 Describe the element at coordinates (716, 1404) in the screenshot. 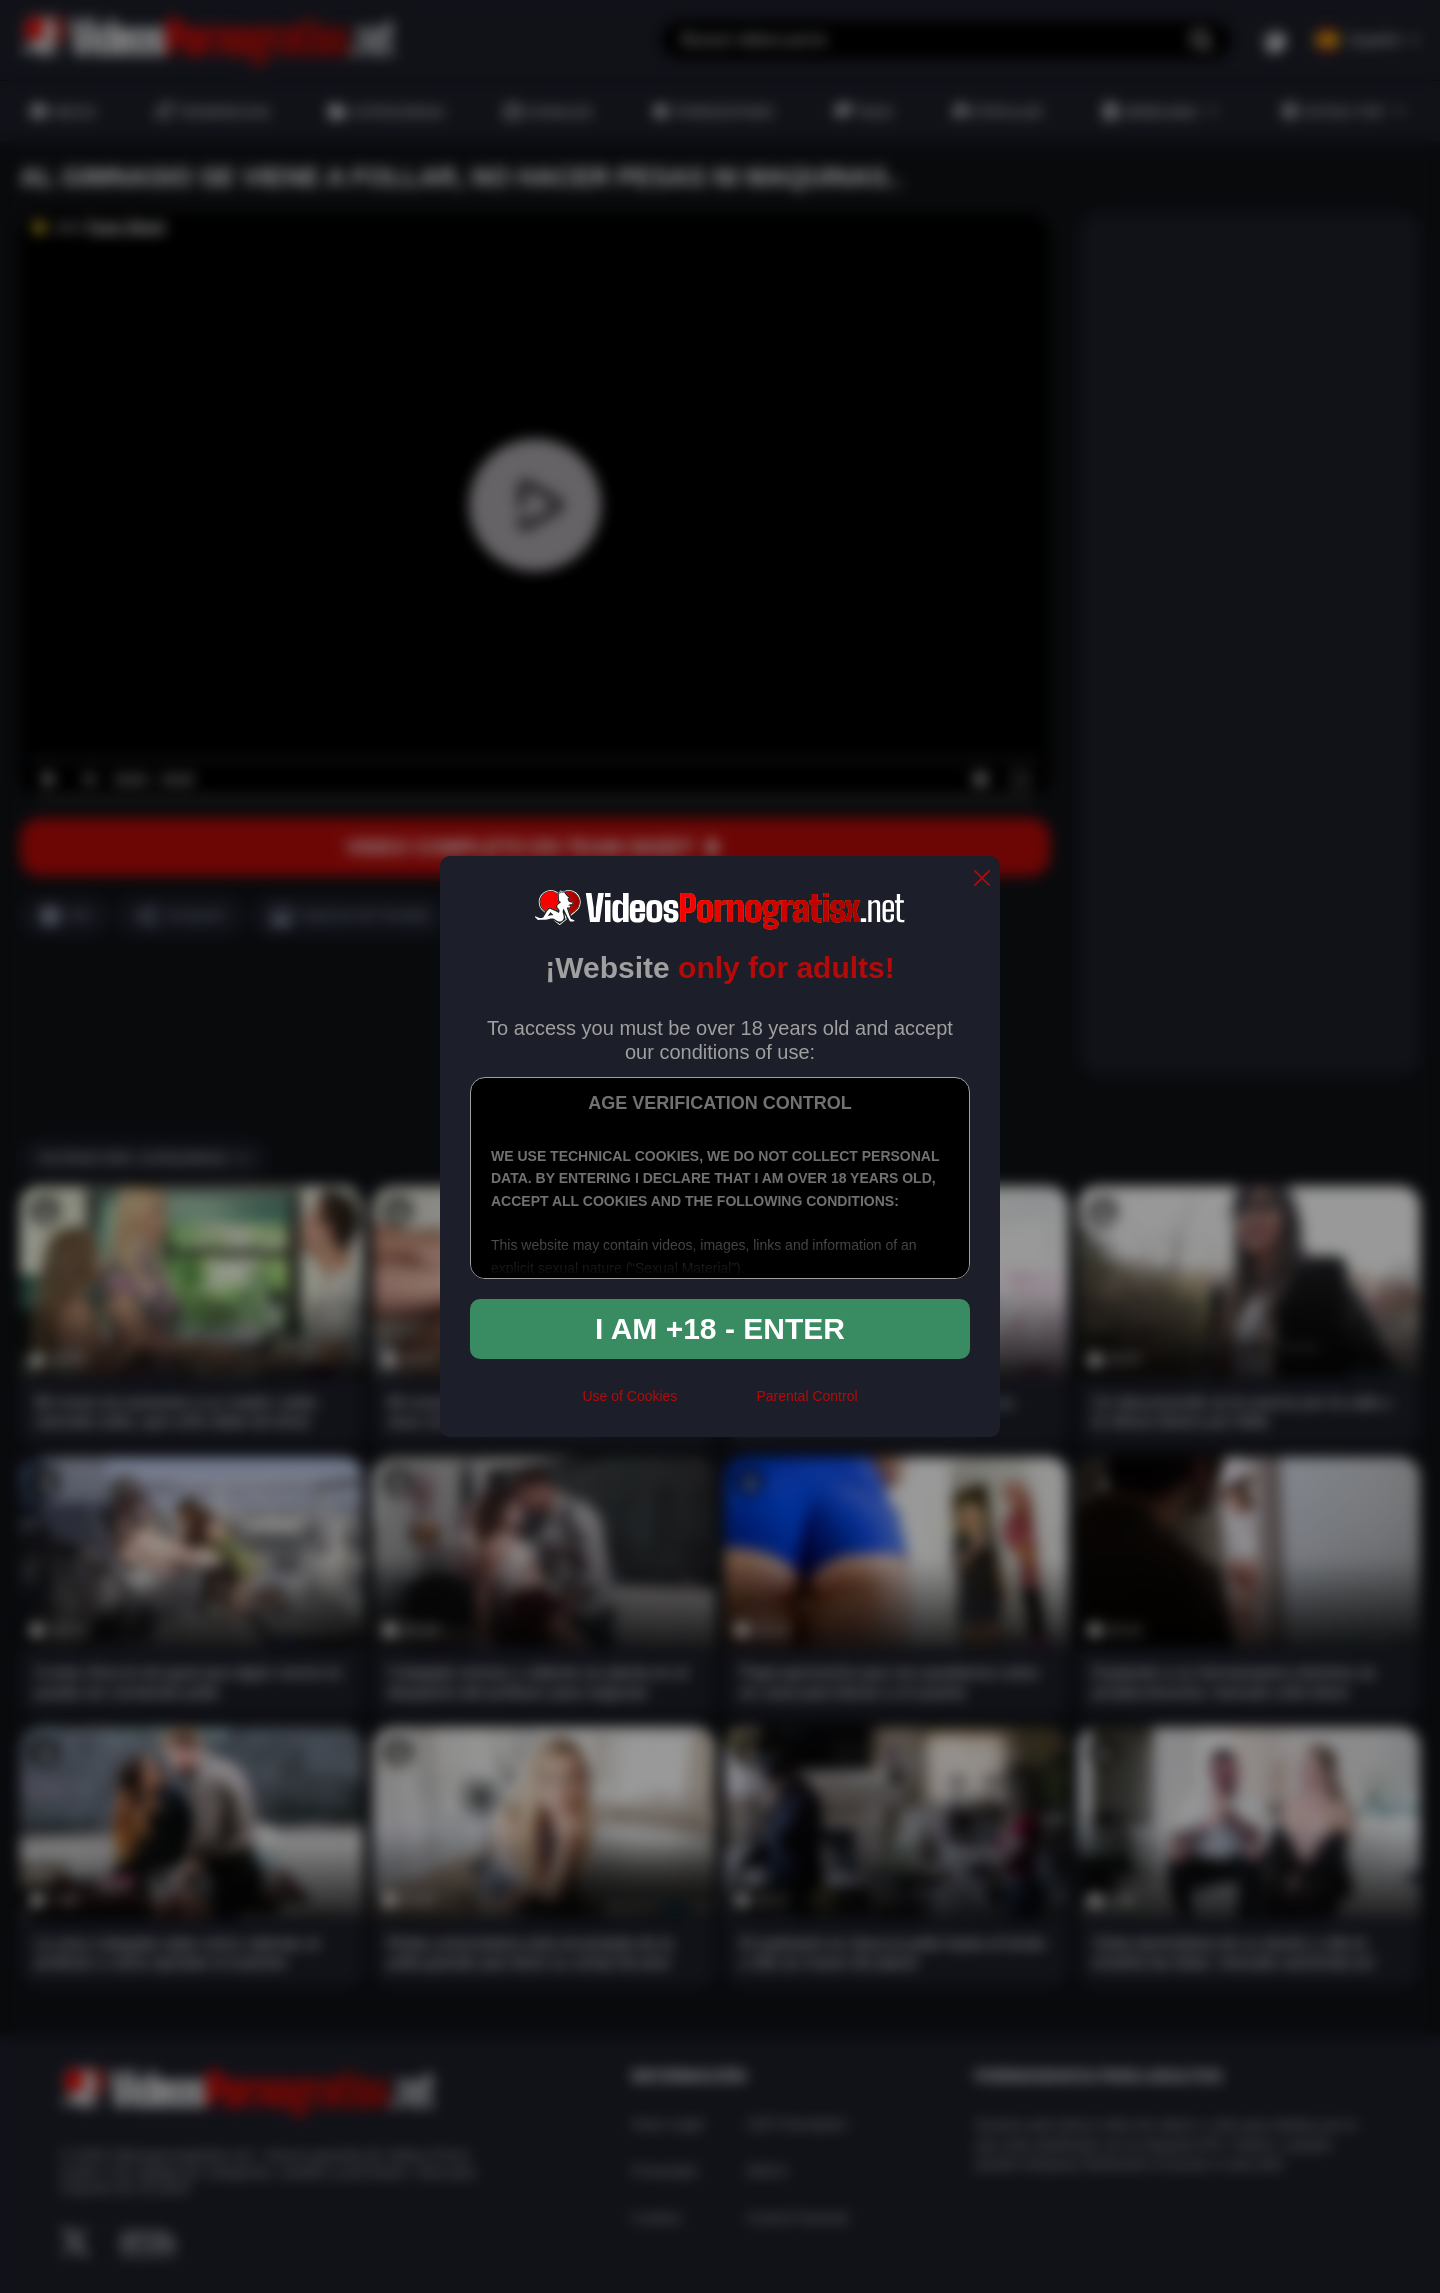

I see `[rta]` at that location.